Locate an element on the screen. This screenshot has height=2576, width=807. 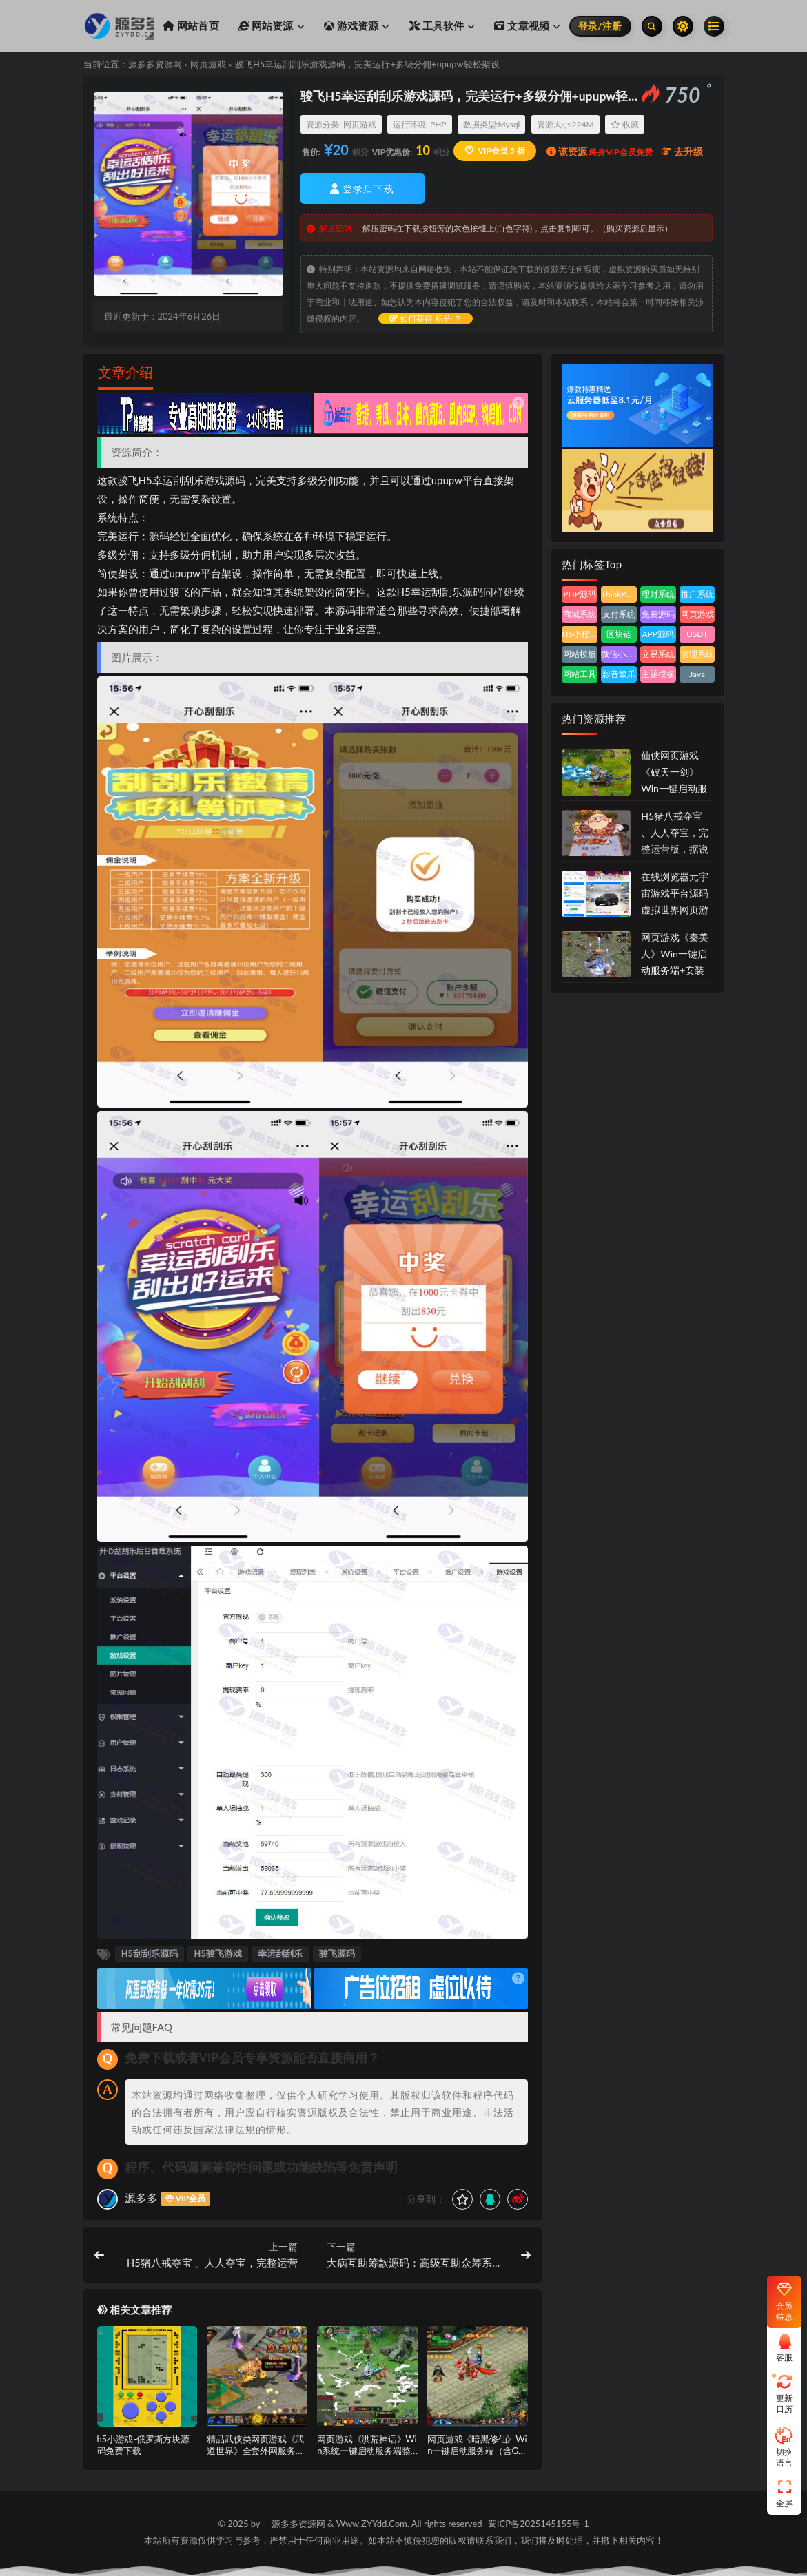
微信小程序 is located at coordinates (619, 654).